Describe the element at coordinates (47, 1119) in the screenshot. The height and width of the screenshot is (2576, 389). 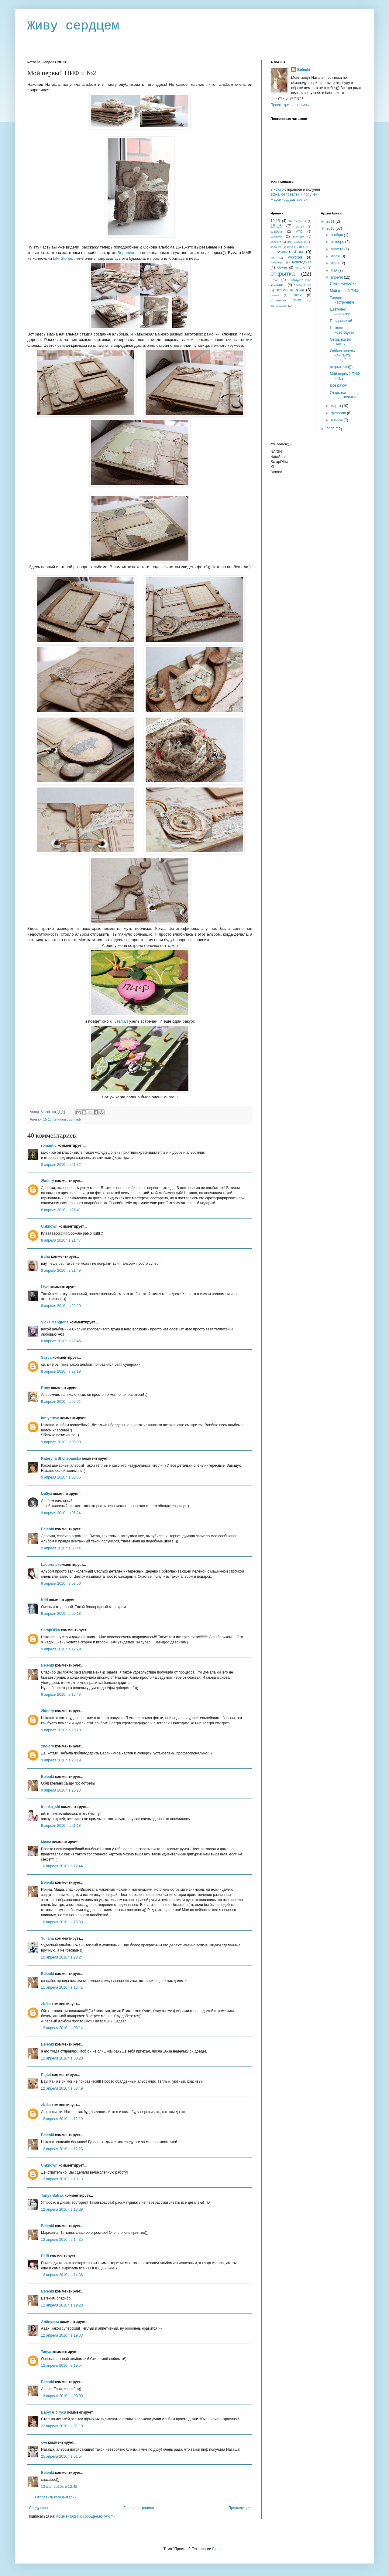
I see `15-15` at that location.